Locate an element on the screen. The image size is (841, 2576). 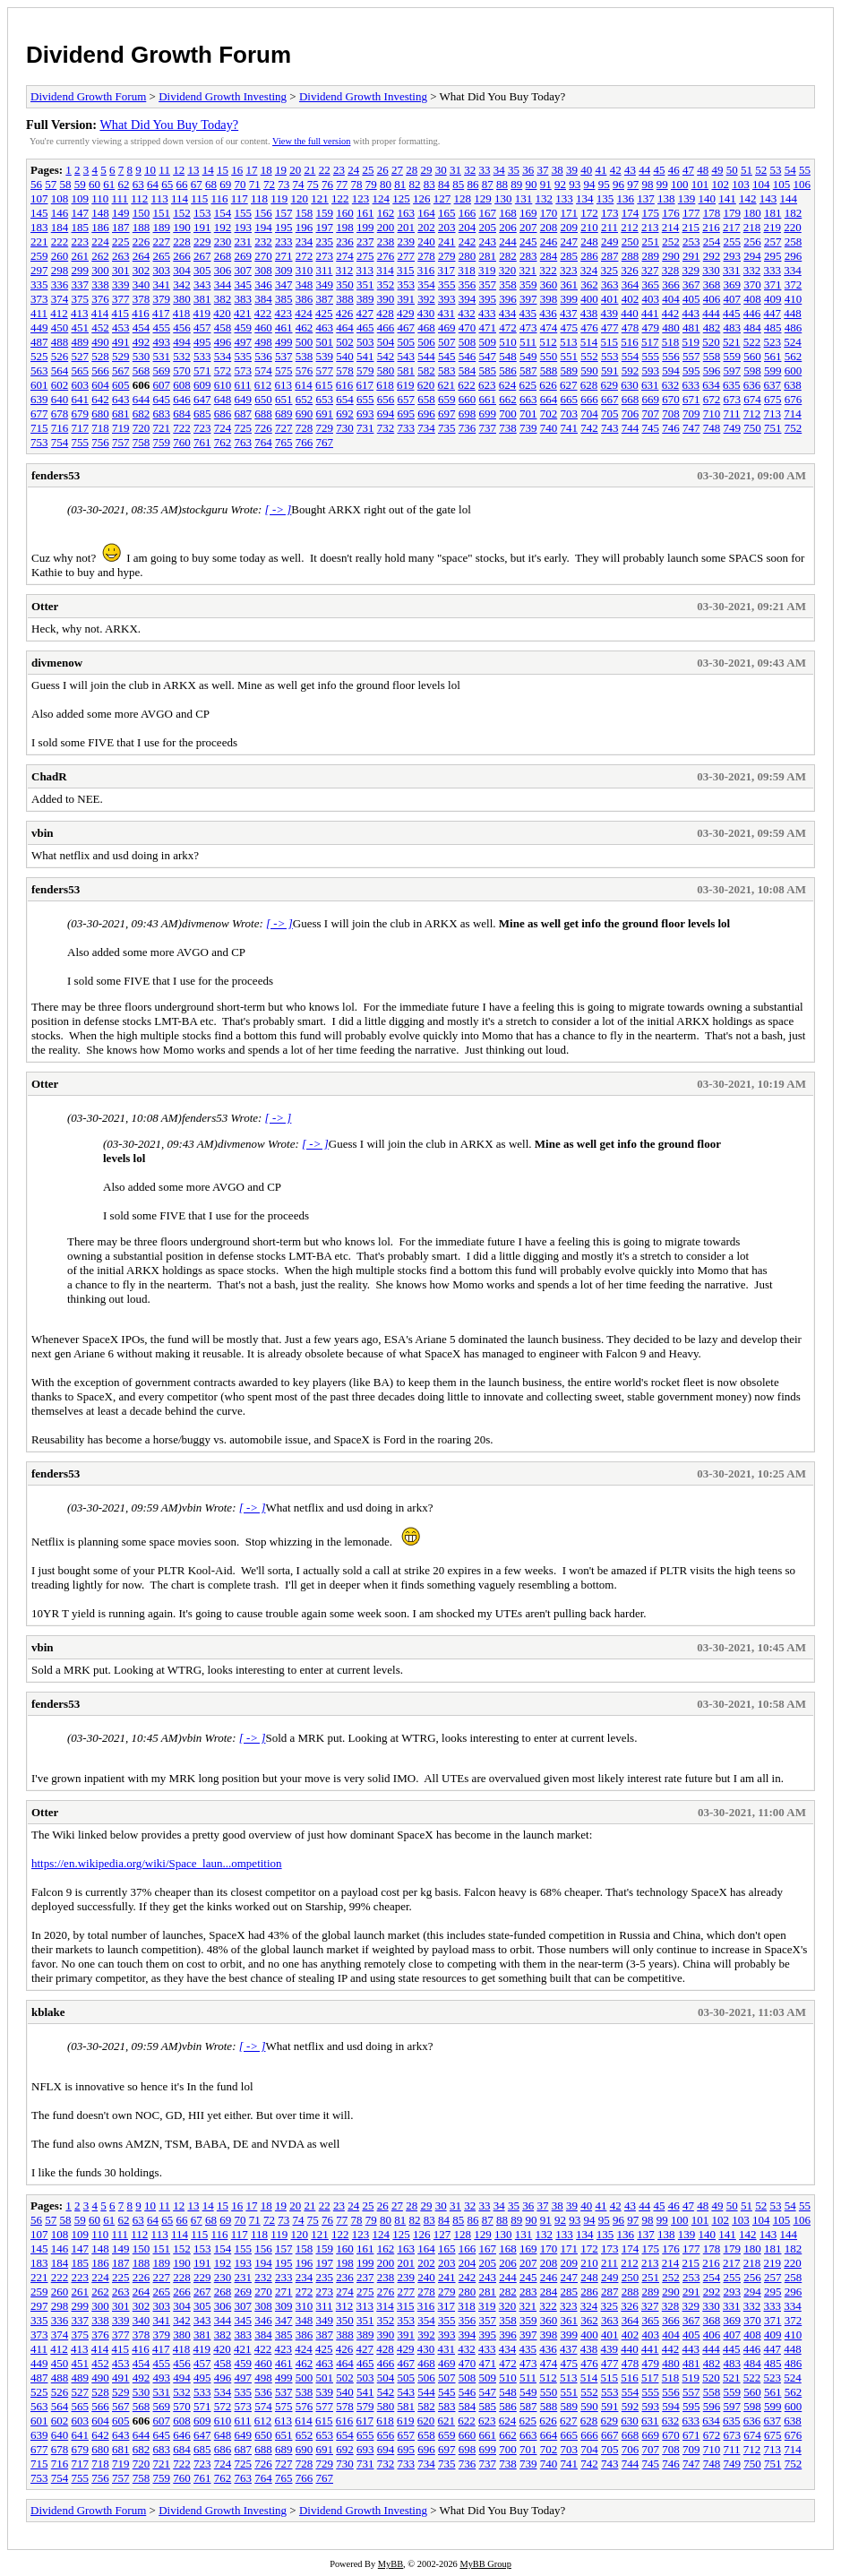
162 is located at coordinates (386, 213).